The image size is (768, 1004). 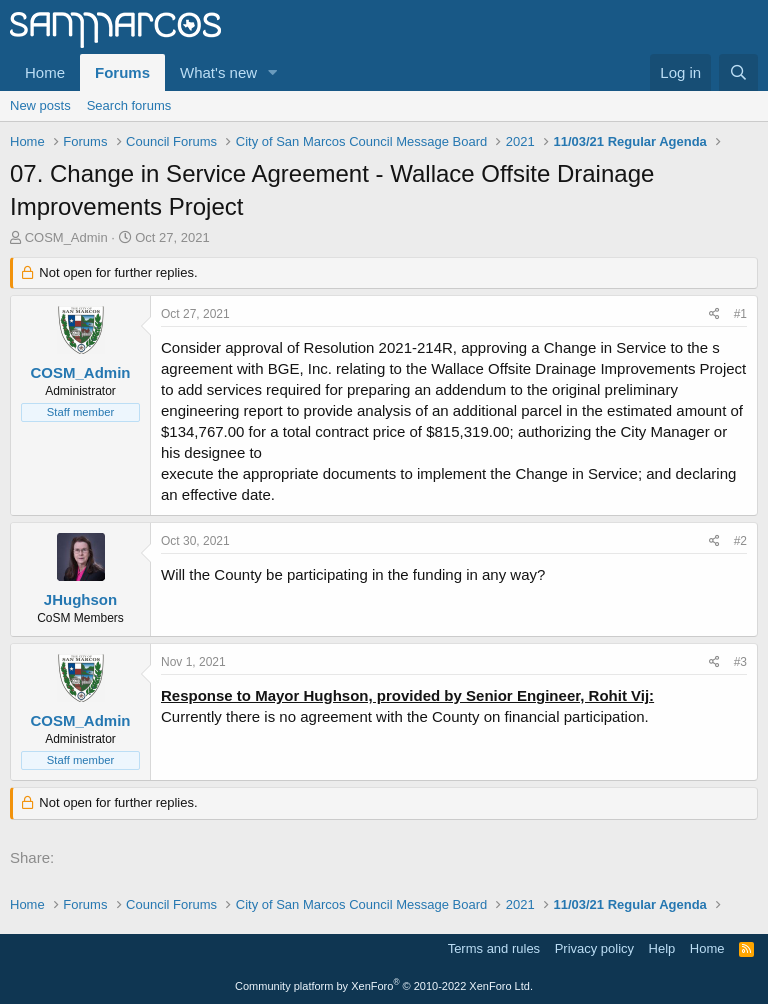 What do you see at coordinates (738, 72) in the screenshot?
I see `[Search]` at bounding box center [738, 72].